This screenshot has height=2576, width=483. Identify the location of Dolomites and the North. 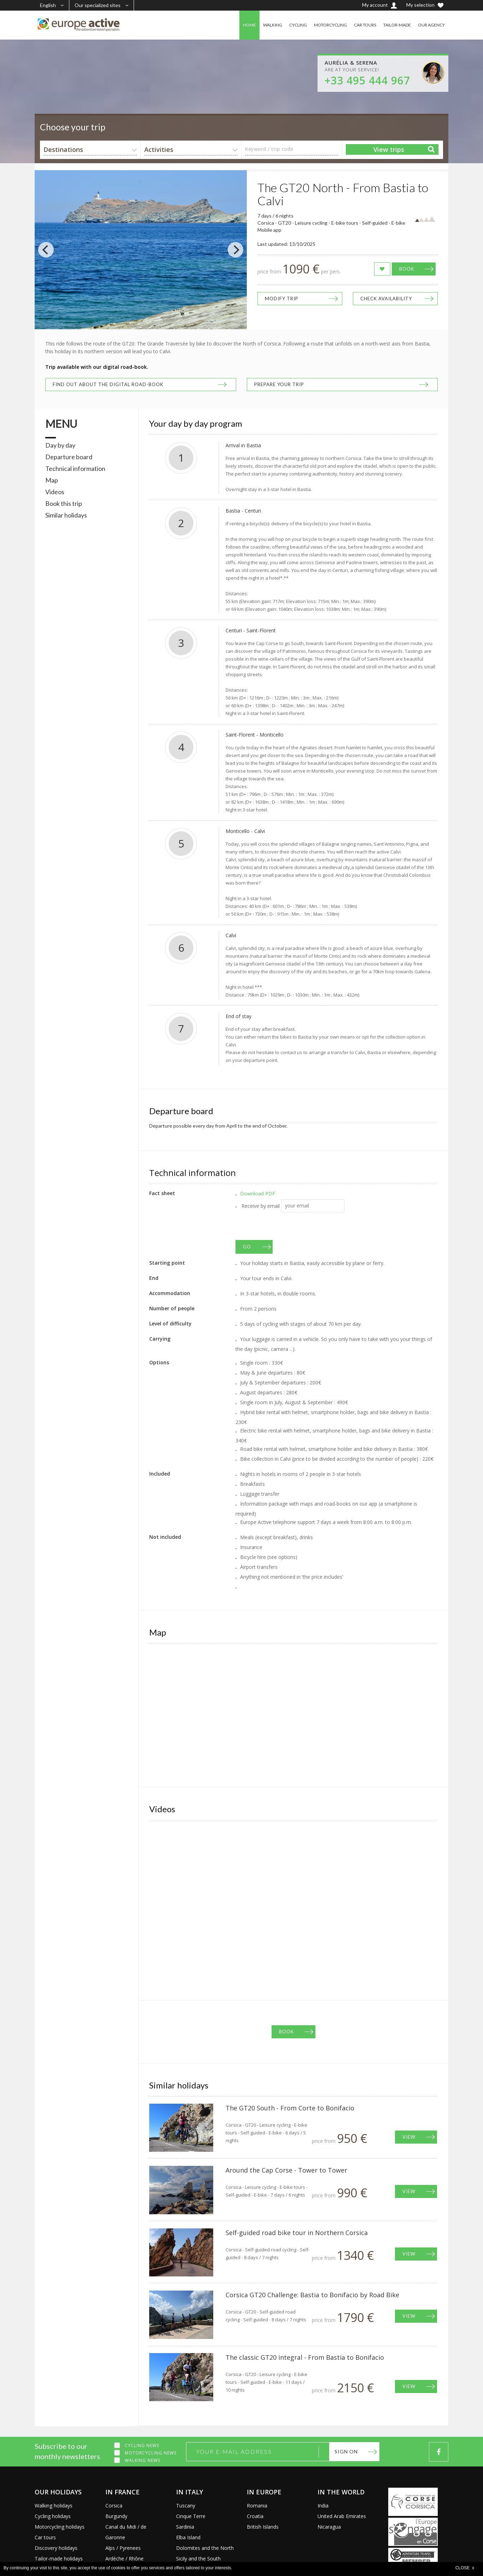
(205, 2548).